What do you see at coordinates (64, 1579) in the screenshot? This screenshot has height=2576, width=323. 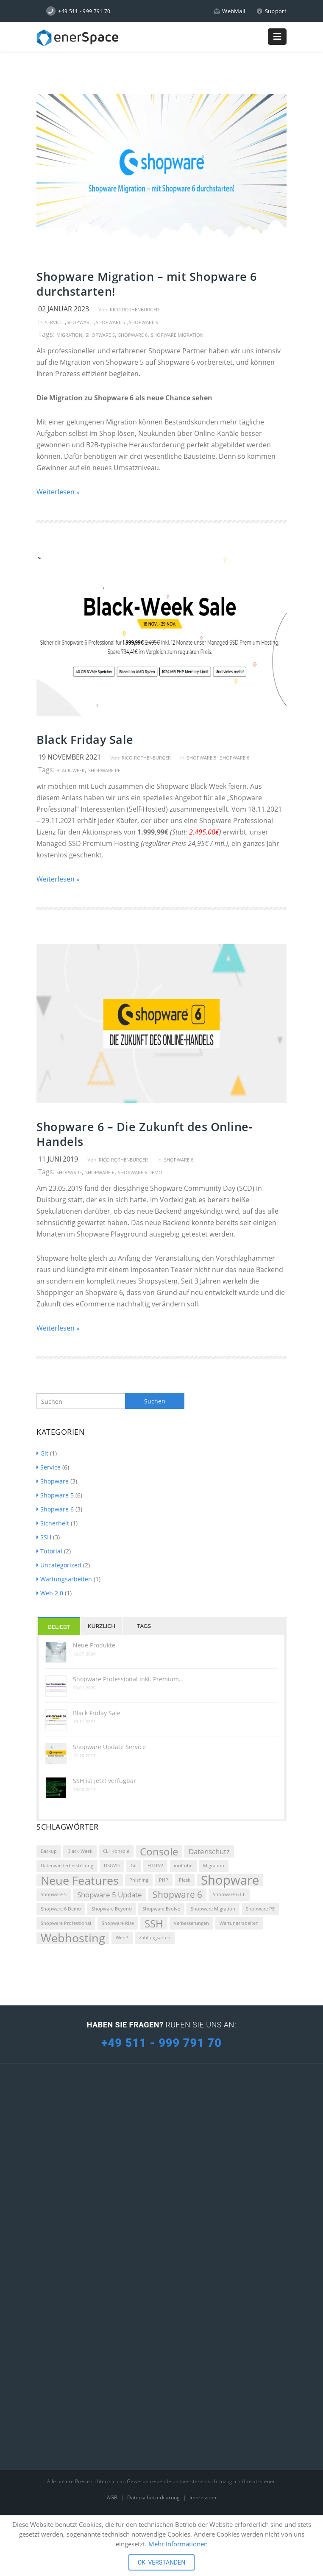 I see `Wartungsarbeiten` at bounding box center [64, 1579].